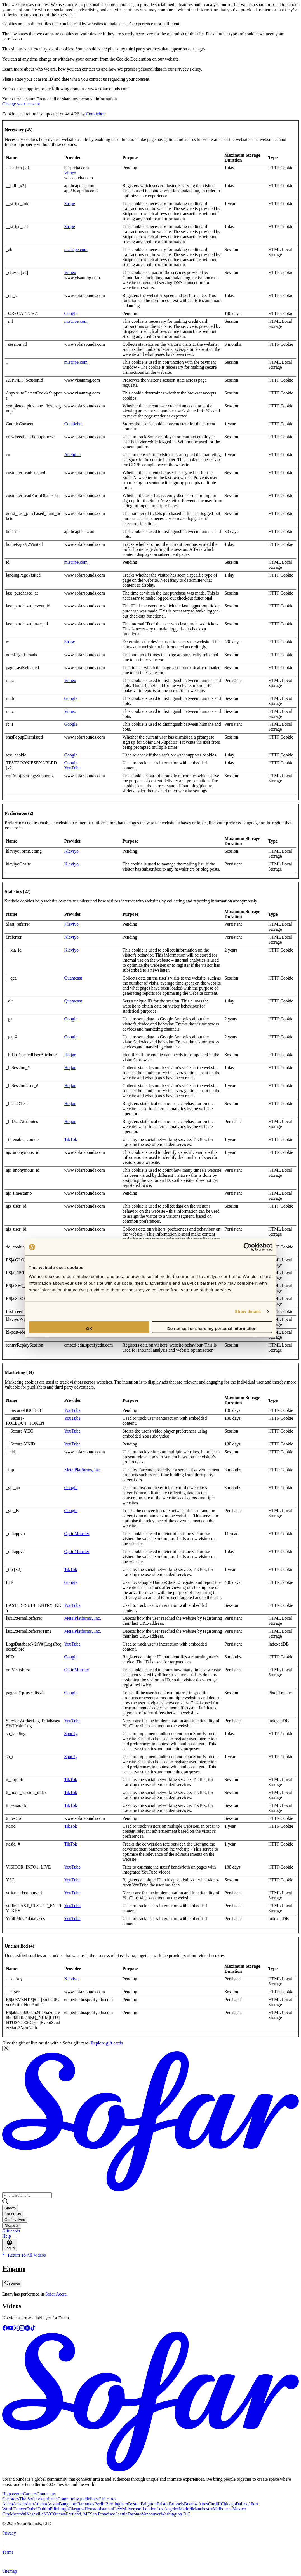  Describe the element at coordinates (20, 2509) in the screenshot. I see `Denver` at that location.